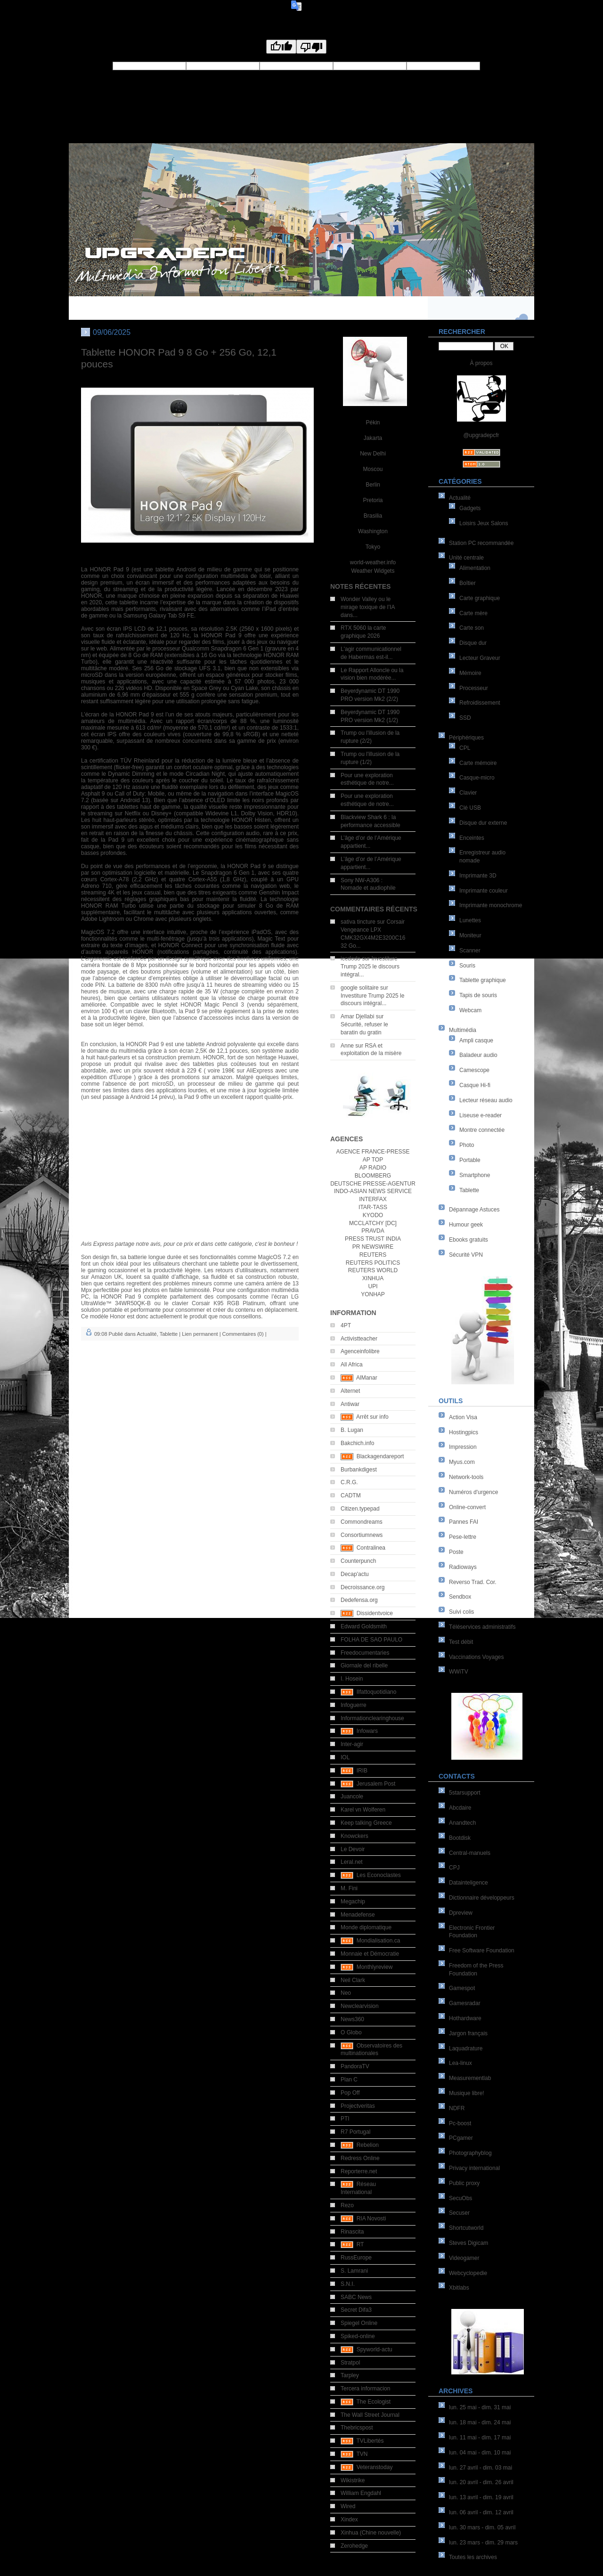 Image resolution: width=603 pixels, height=2576 pixels. What do you see at coordinates (352, 1678) in the screenshot?
I see `I. Hosein` at bounding box center [352, 1678].